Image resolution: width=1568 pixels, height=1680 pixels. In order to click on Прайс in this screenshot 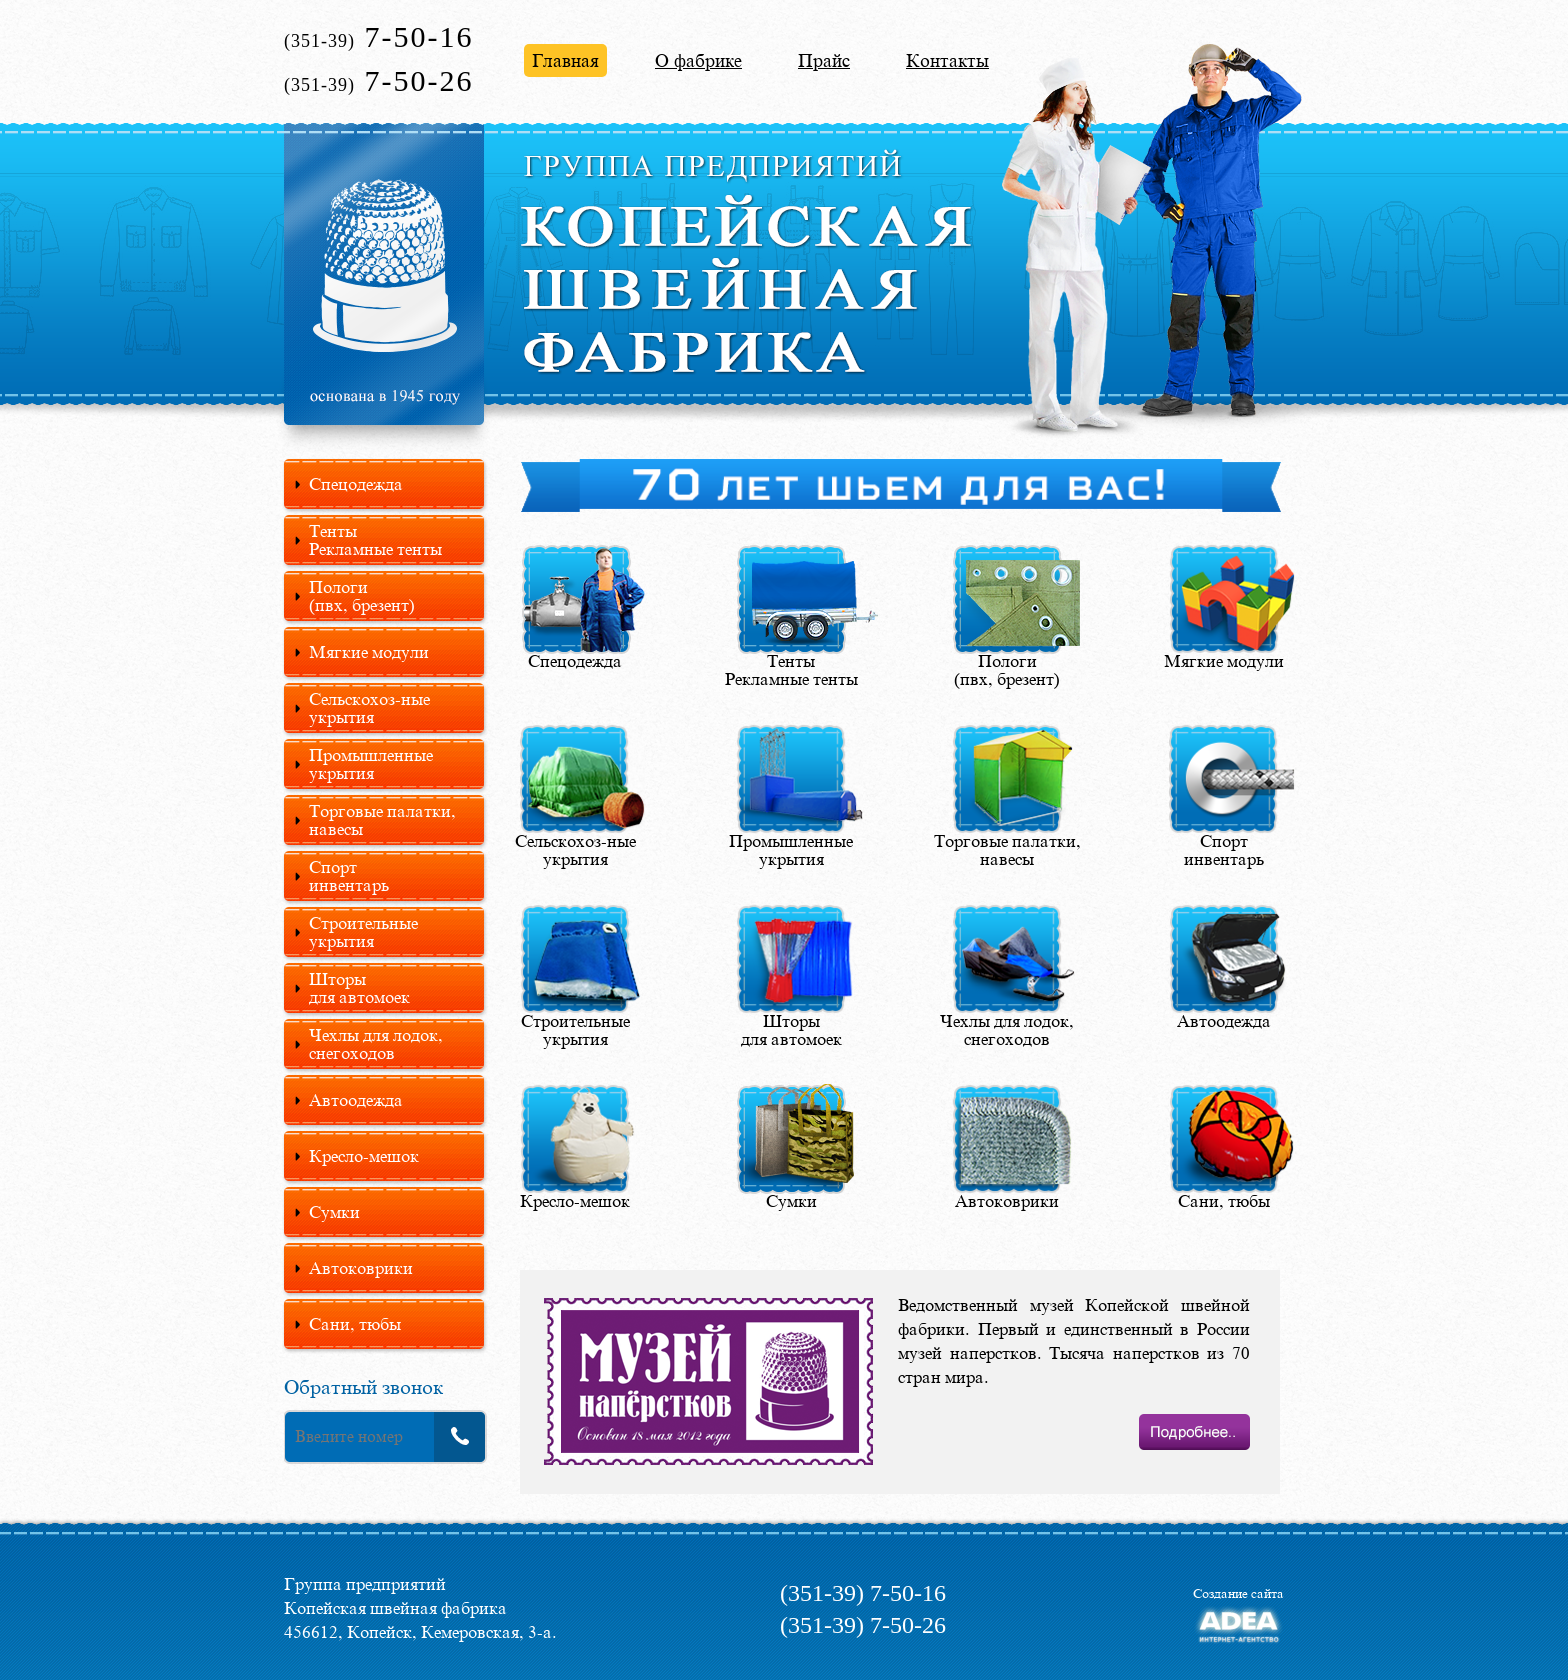, I will do `click(824, 60)`.